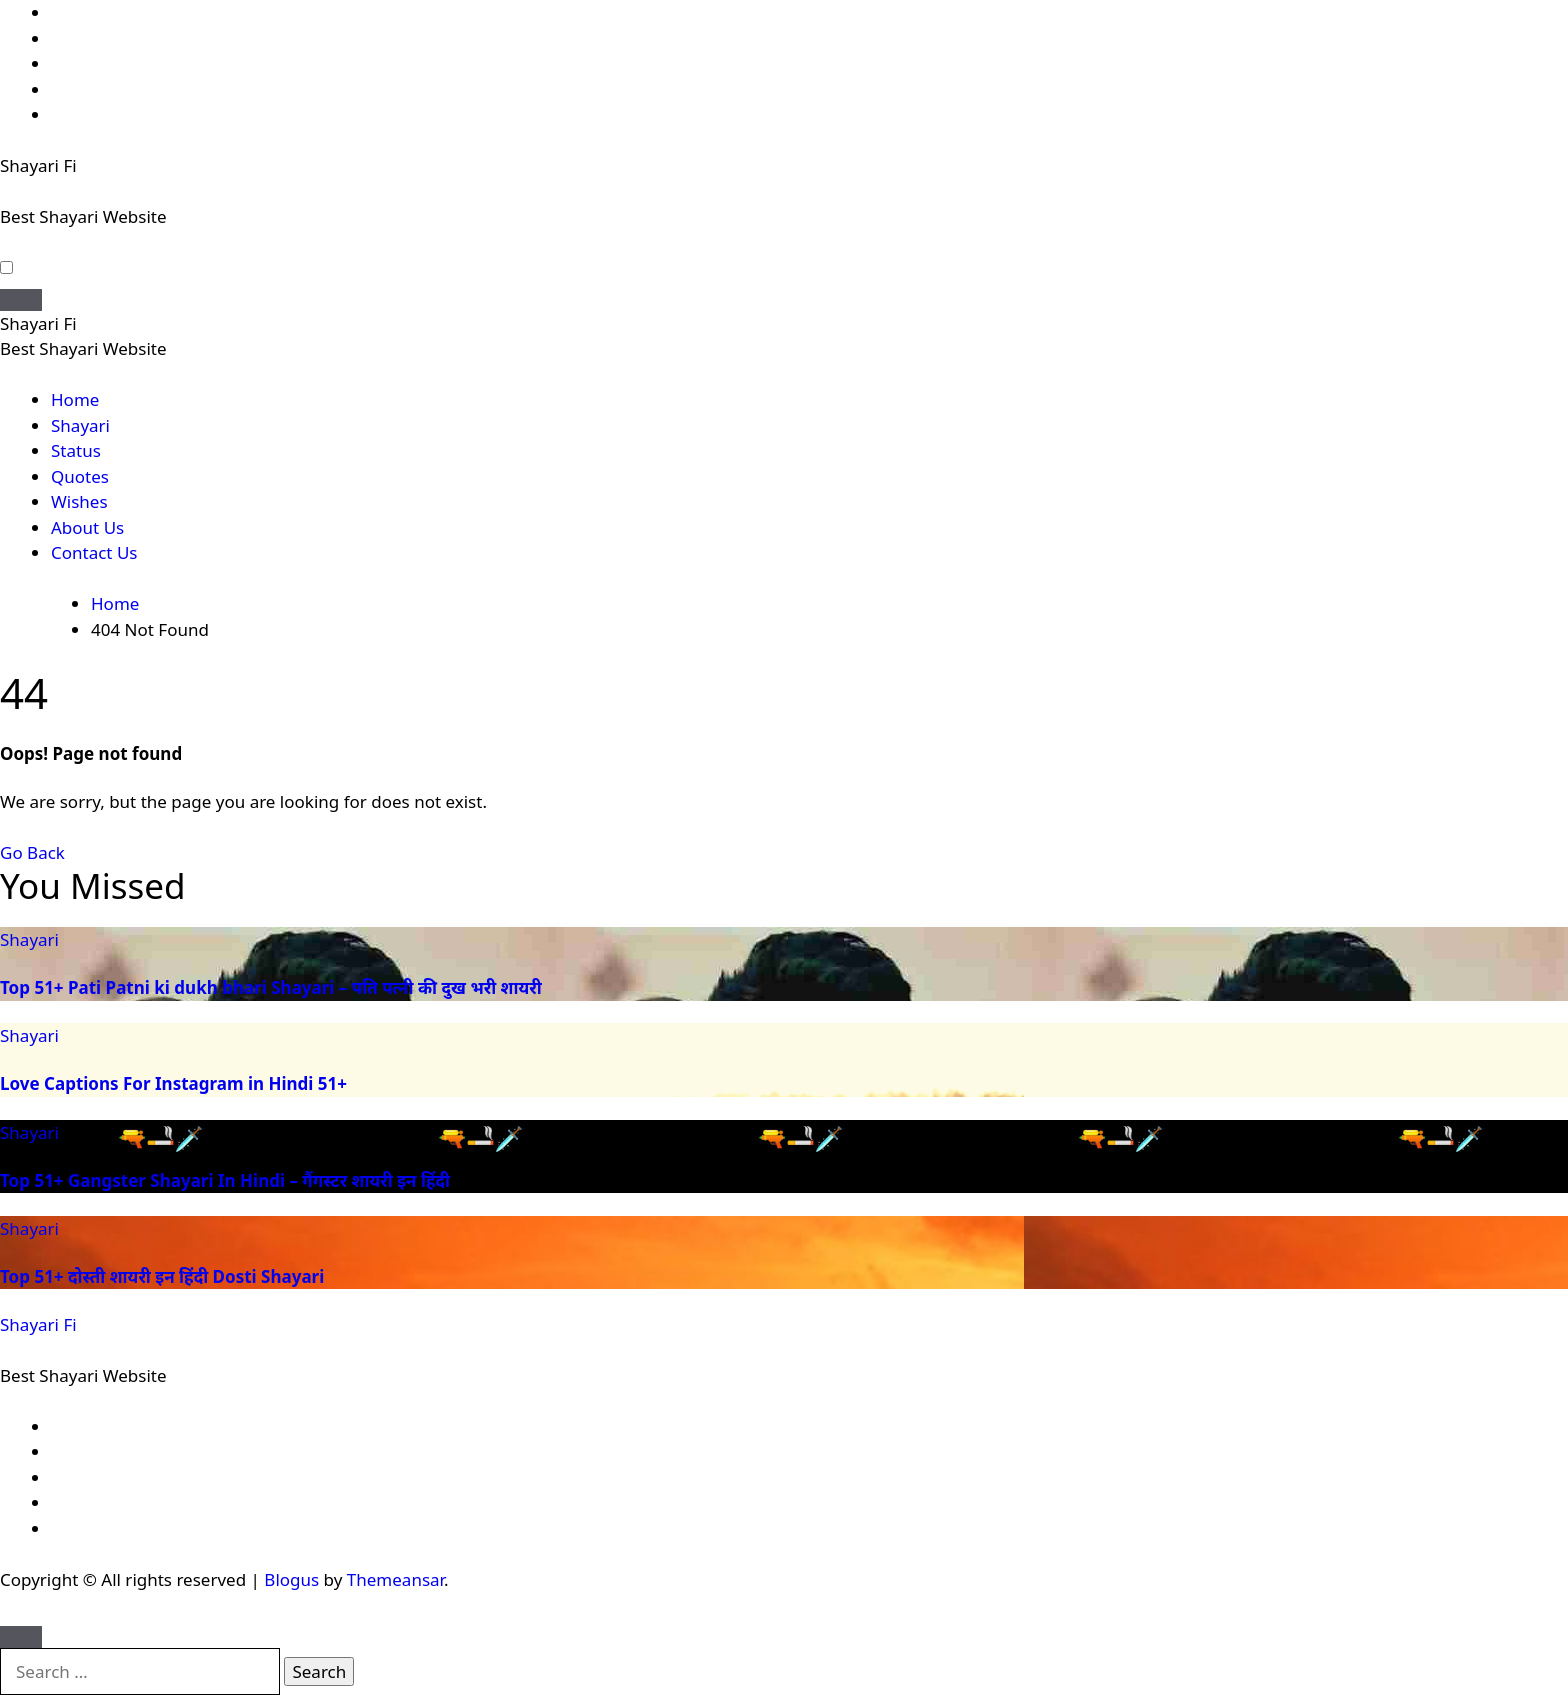 This screenshot has width=1568, height=1695. I want to click on Quotes, so click(80, 476).